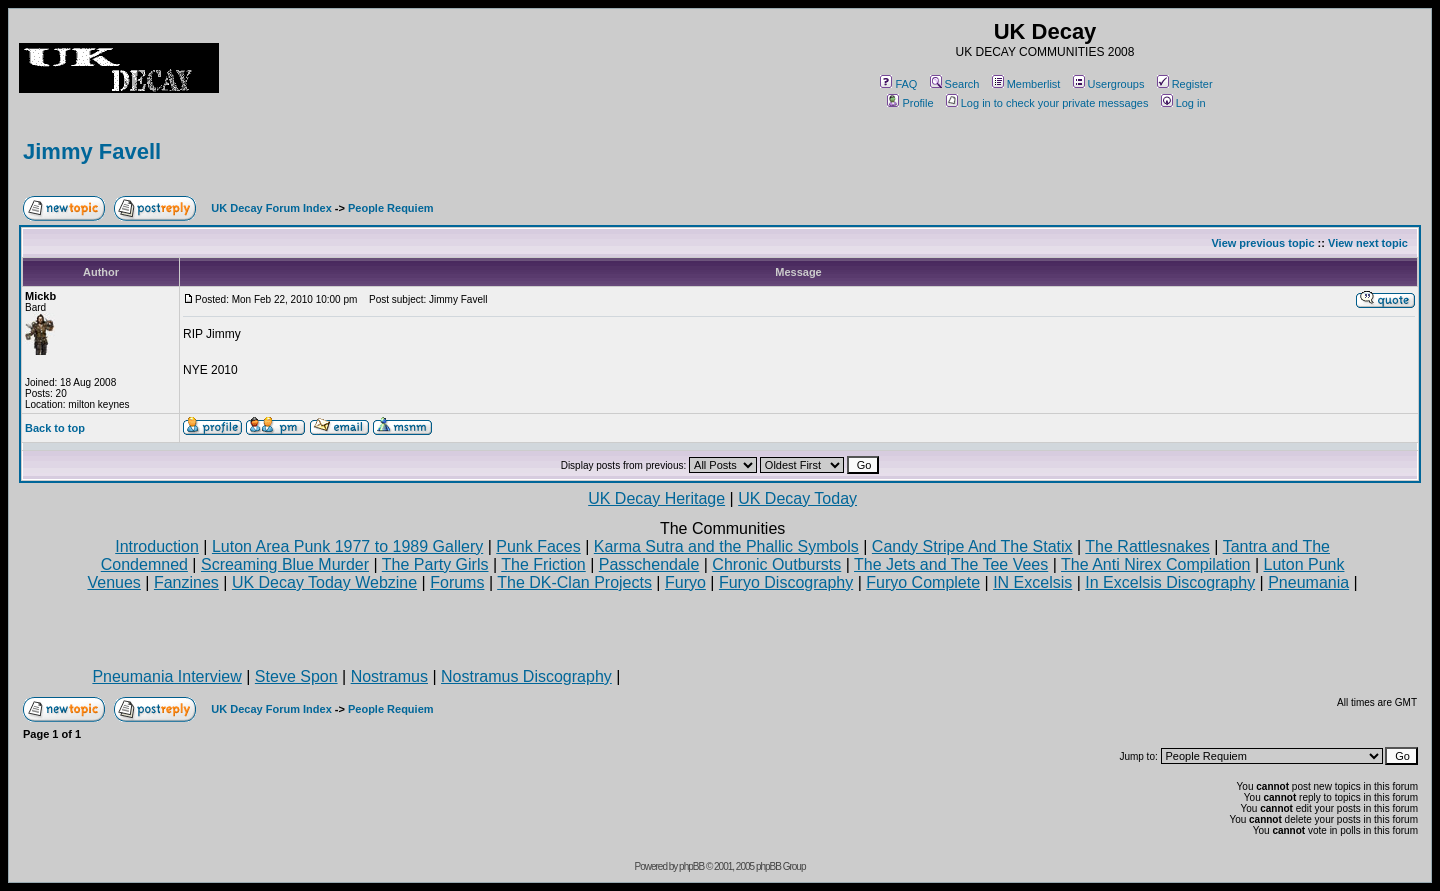  I want to click on Log in to check your private messages, so click(1047, 103).